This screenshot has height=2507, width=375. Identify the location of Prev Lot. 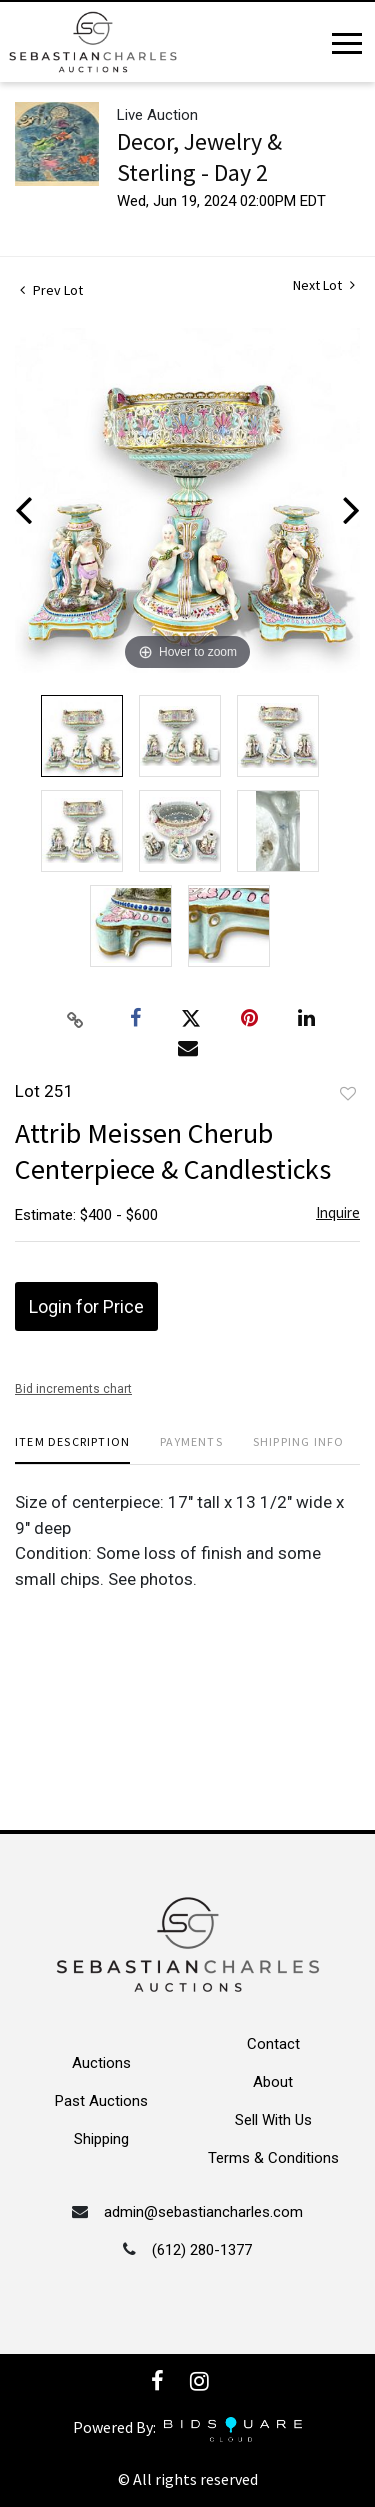
(51, 290).